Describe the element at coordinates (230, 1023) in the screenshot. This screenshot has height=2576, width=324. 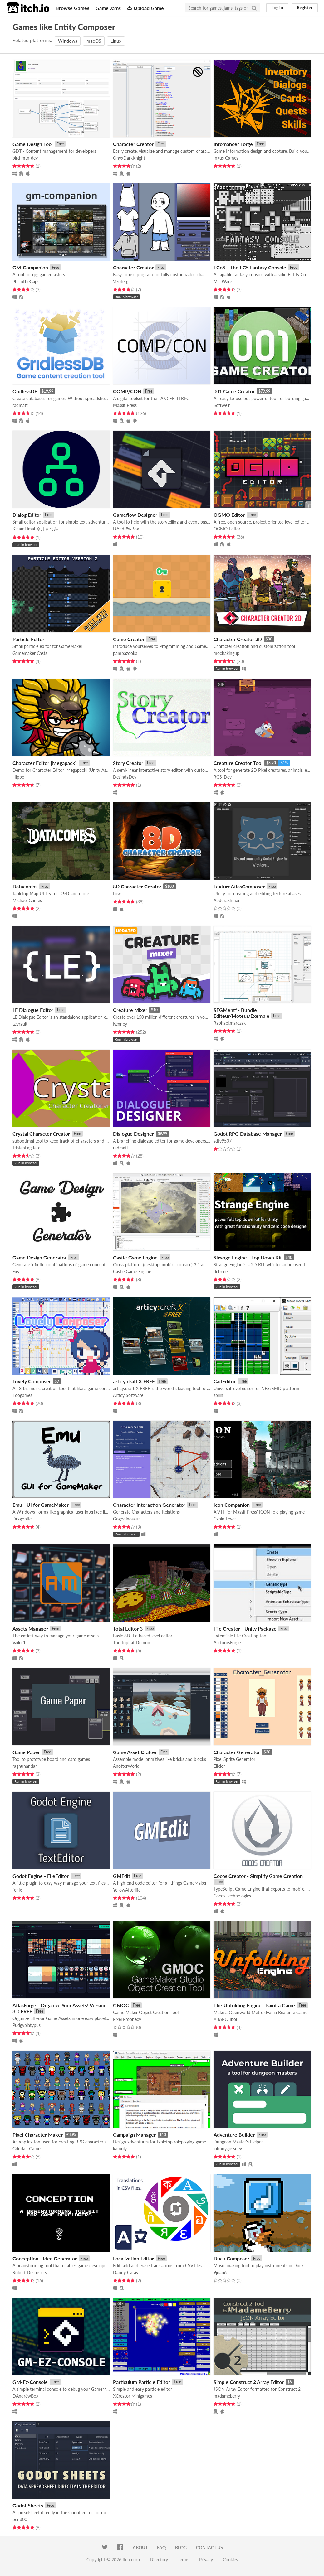
I see `Raphael.marczak` at that location.